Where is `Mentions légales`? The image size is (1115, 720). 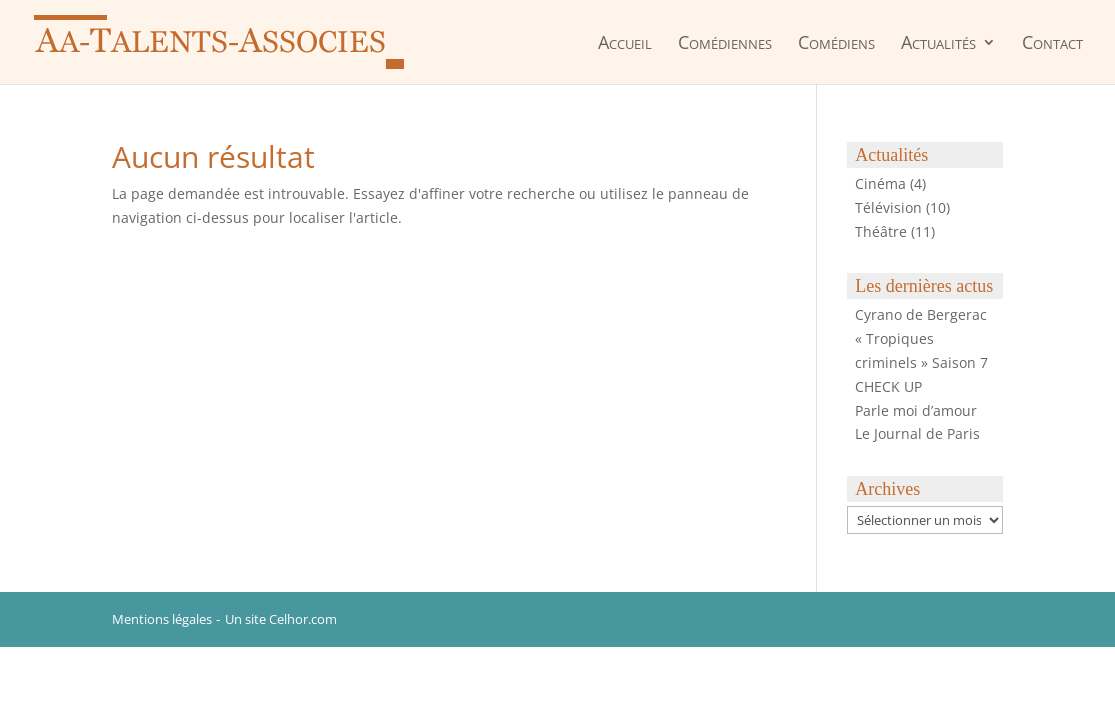
Mentions légales is located at coordinates (162, 619).